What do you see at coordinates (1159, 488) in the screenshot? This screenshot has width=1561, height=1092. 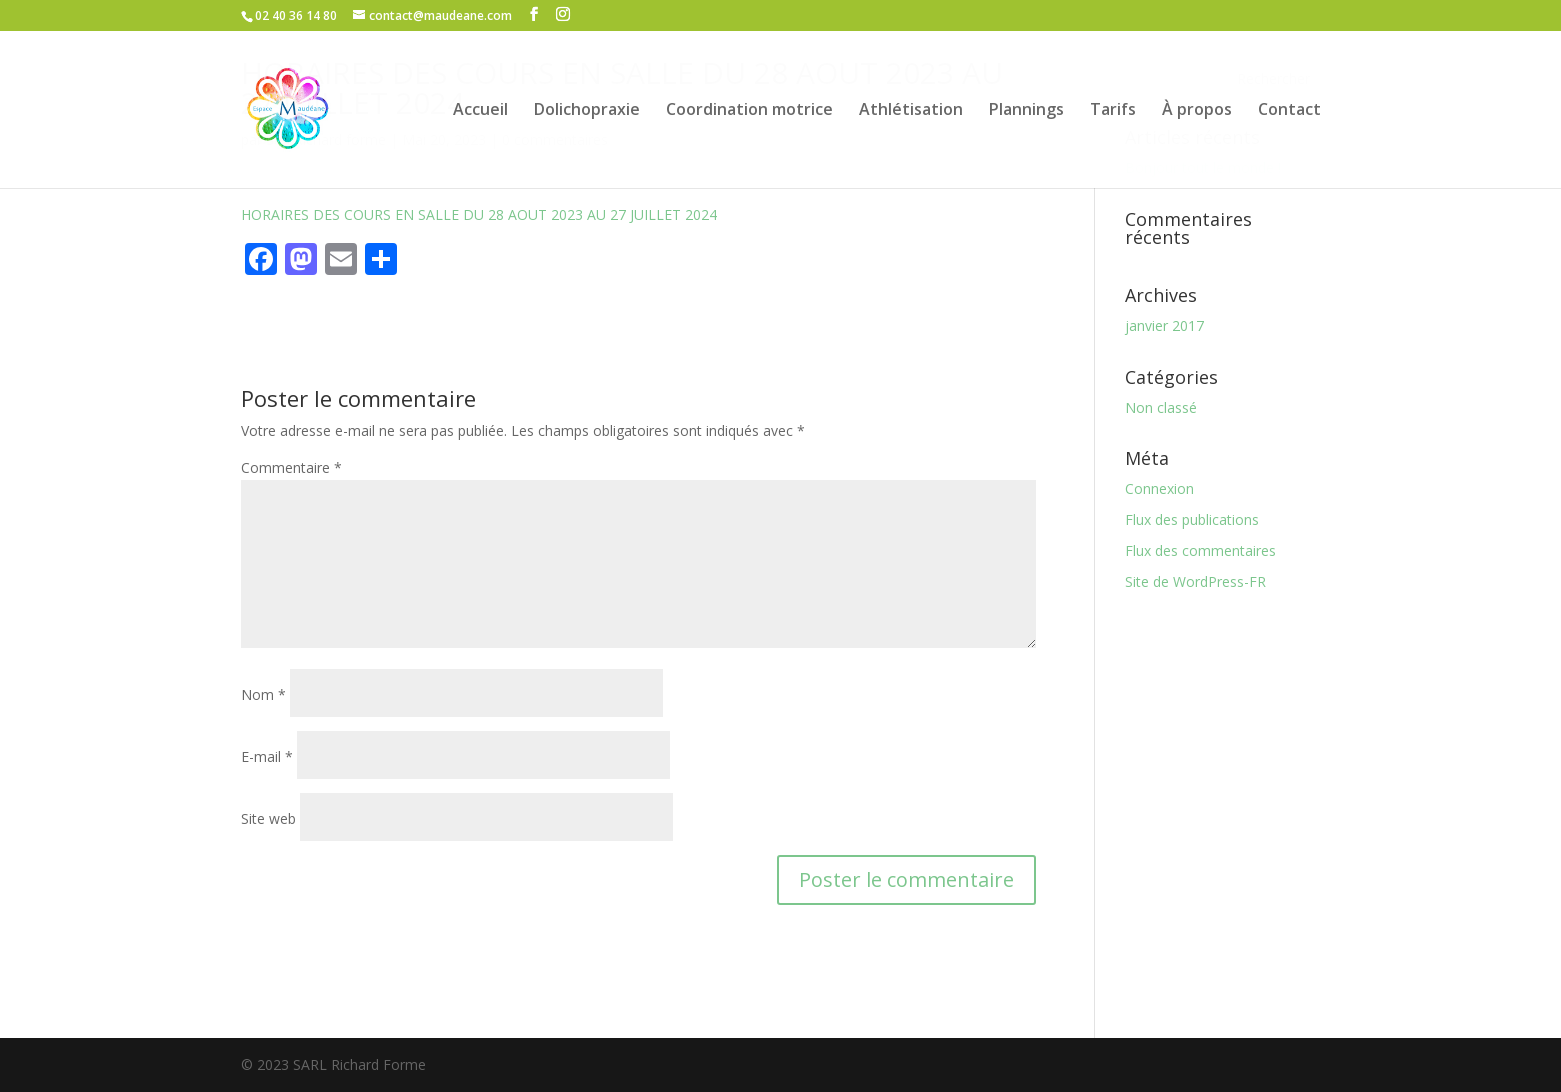 I see `Connexion` at bounding box center [1159, 488].